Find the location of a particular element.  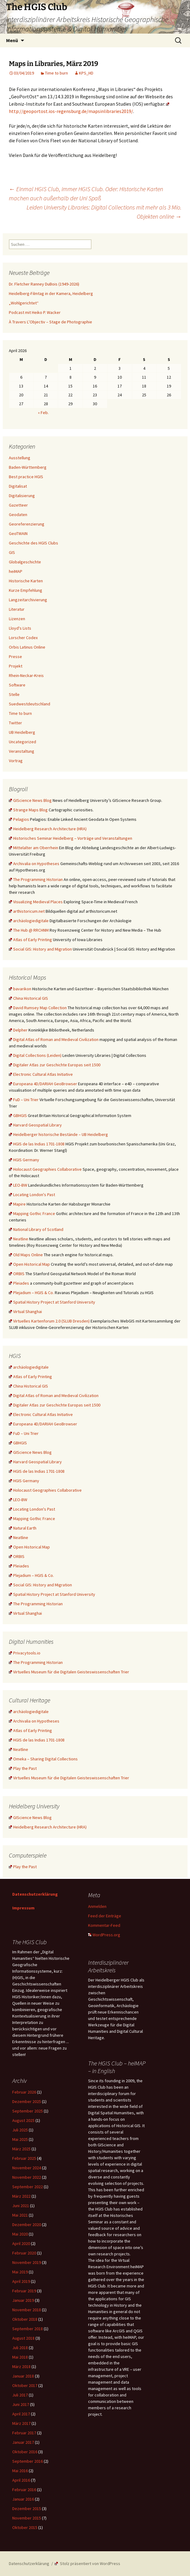

Historisches Seminar Heidelberg – Vorträge und Veranstaltungen is located at coordinates (70, 838).